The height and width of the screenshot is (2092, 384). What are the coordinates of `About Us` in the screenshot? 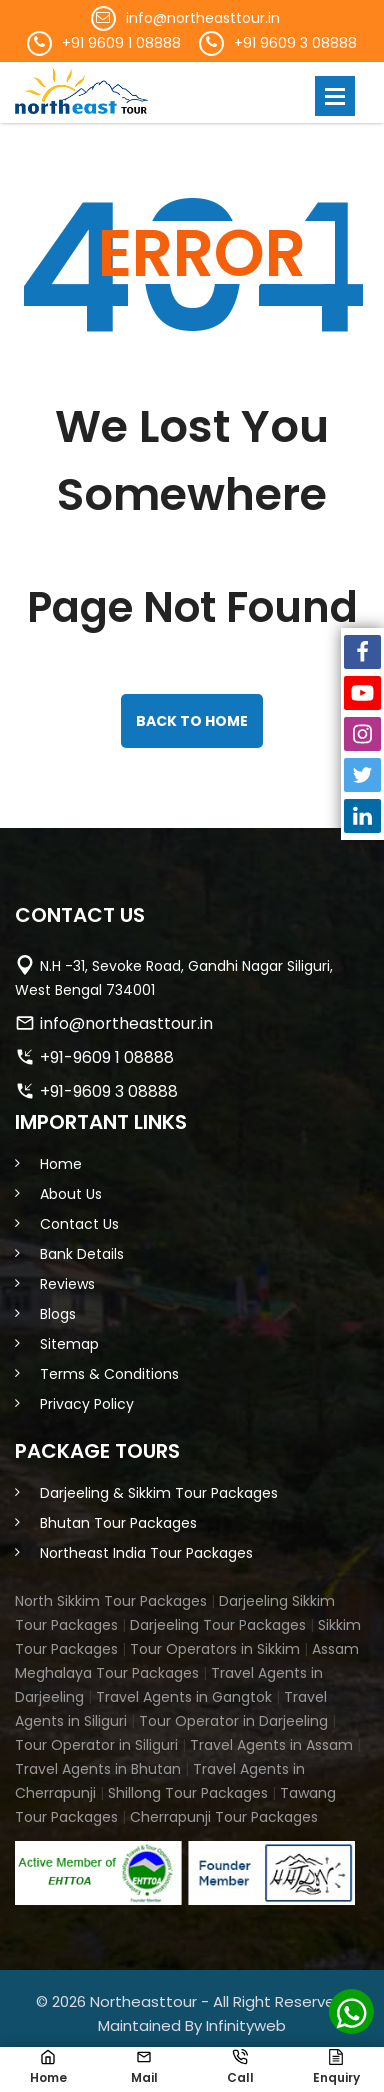 It's located at (71, 1194).